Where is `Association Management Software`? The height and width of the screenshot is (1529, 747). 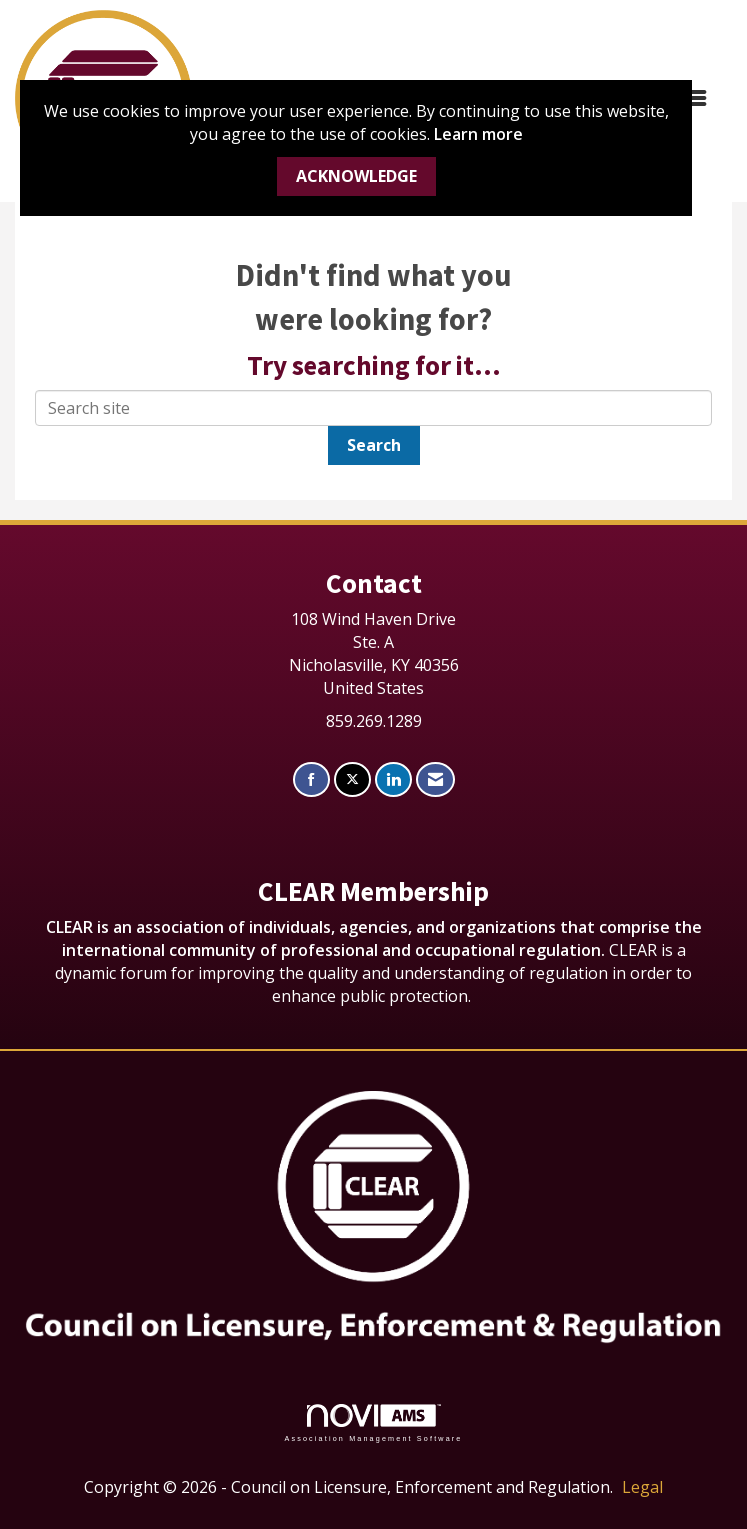 Association Management Software is located at coordinates (373, 1422).